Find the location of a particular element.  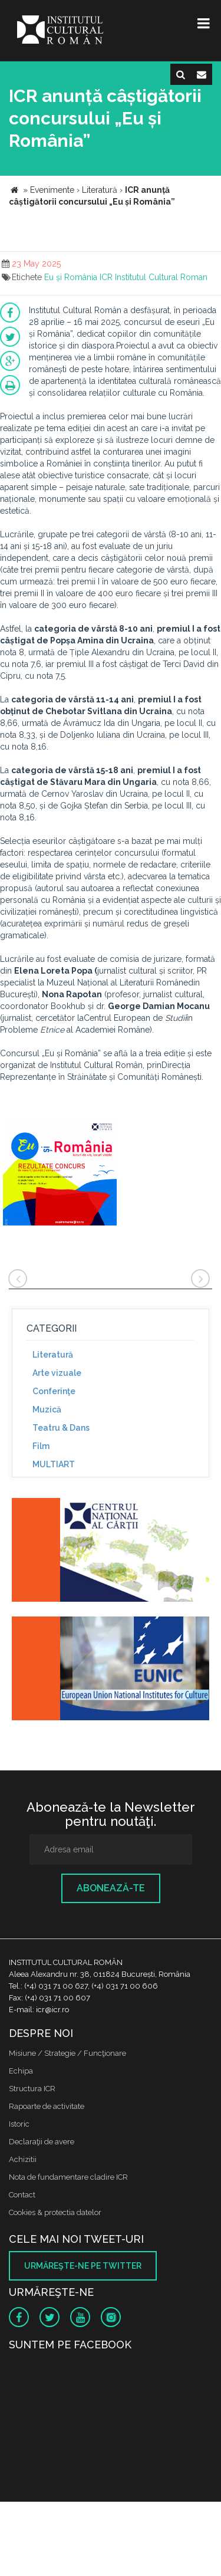

Echipa is located at coordinates (21, 2070).